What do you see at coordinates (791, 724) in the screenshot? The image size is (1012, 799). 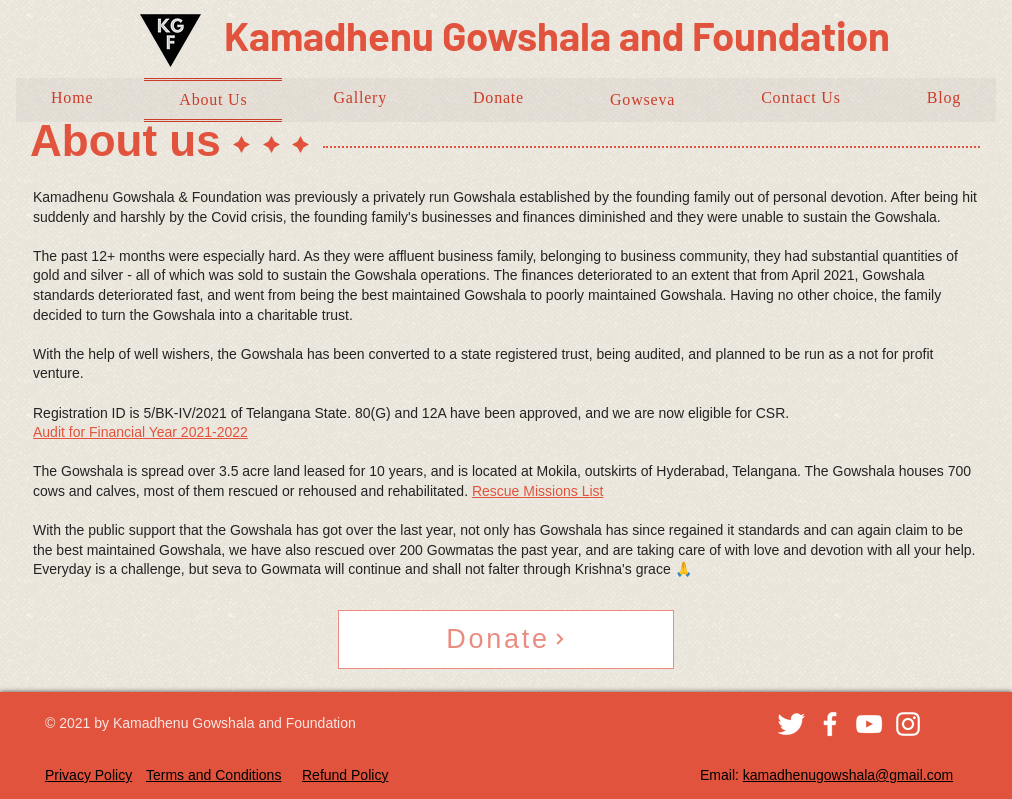 I see `[Twitter Clean]` at bounding box center [791, 724].